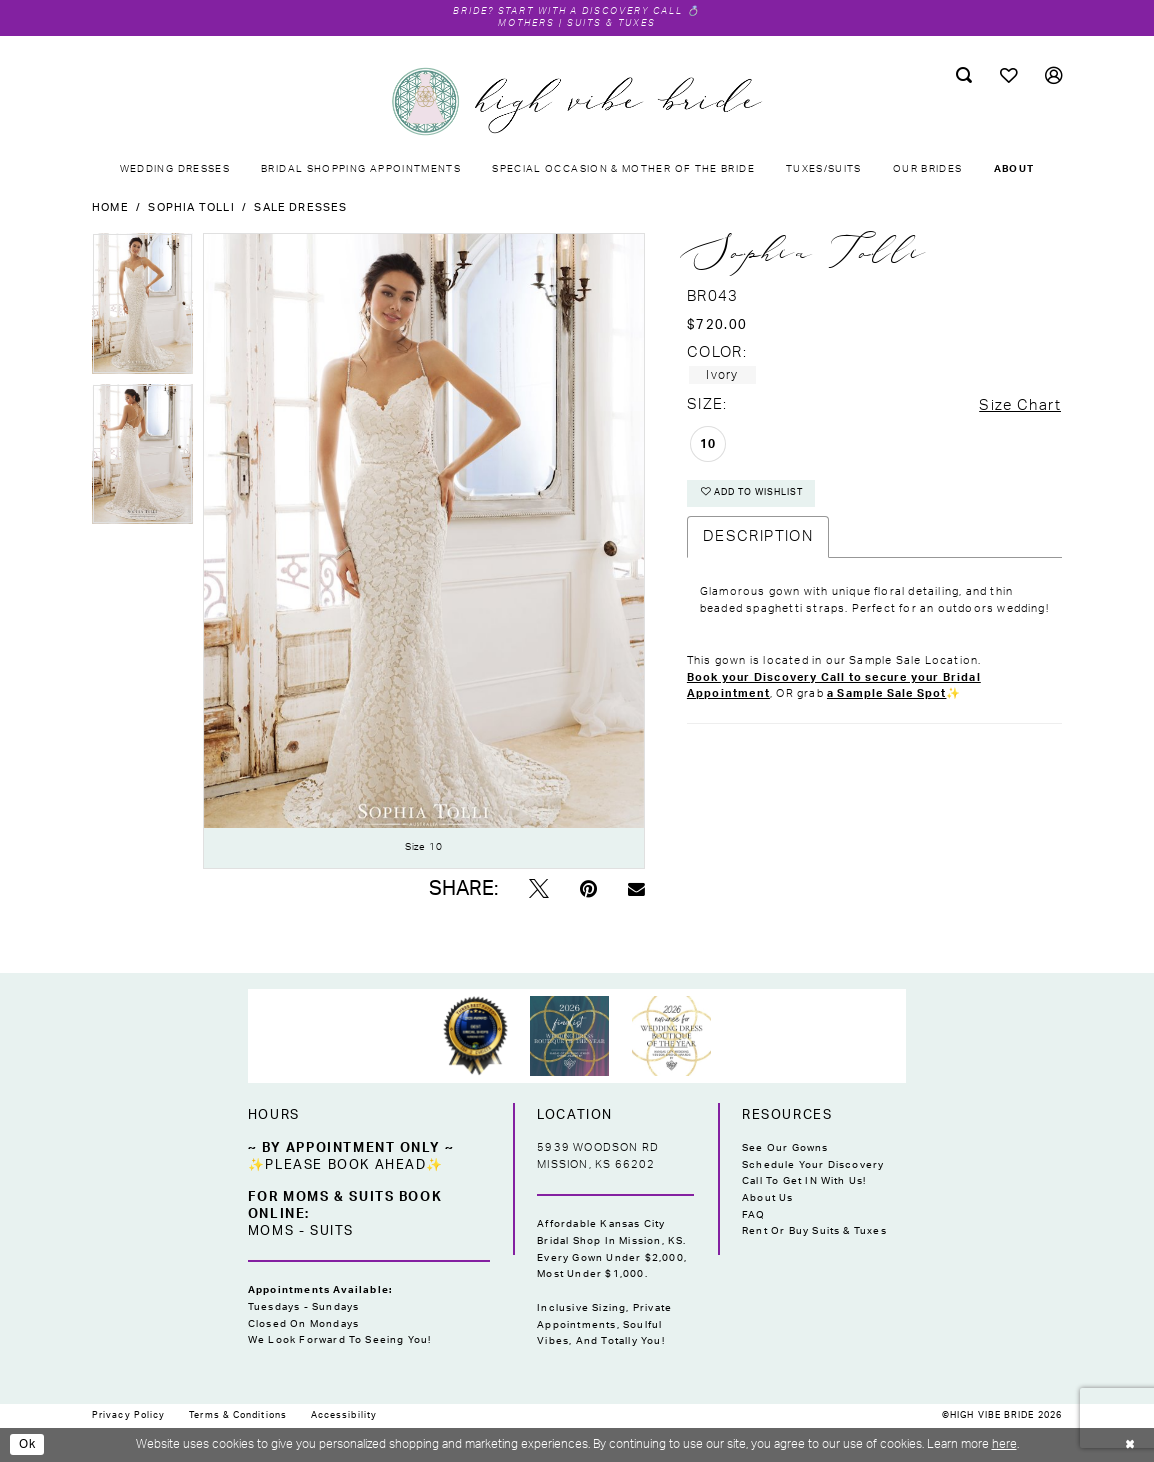 The height and width of the screenshot is (1462, 1154). What do you see at coordinates (1053, 76) in the screenshot?
I see `[button]` at bounding box center [1053, 76].